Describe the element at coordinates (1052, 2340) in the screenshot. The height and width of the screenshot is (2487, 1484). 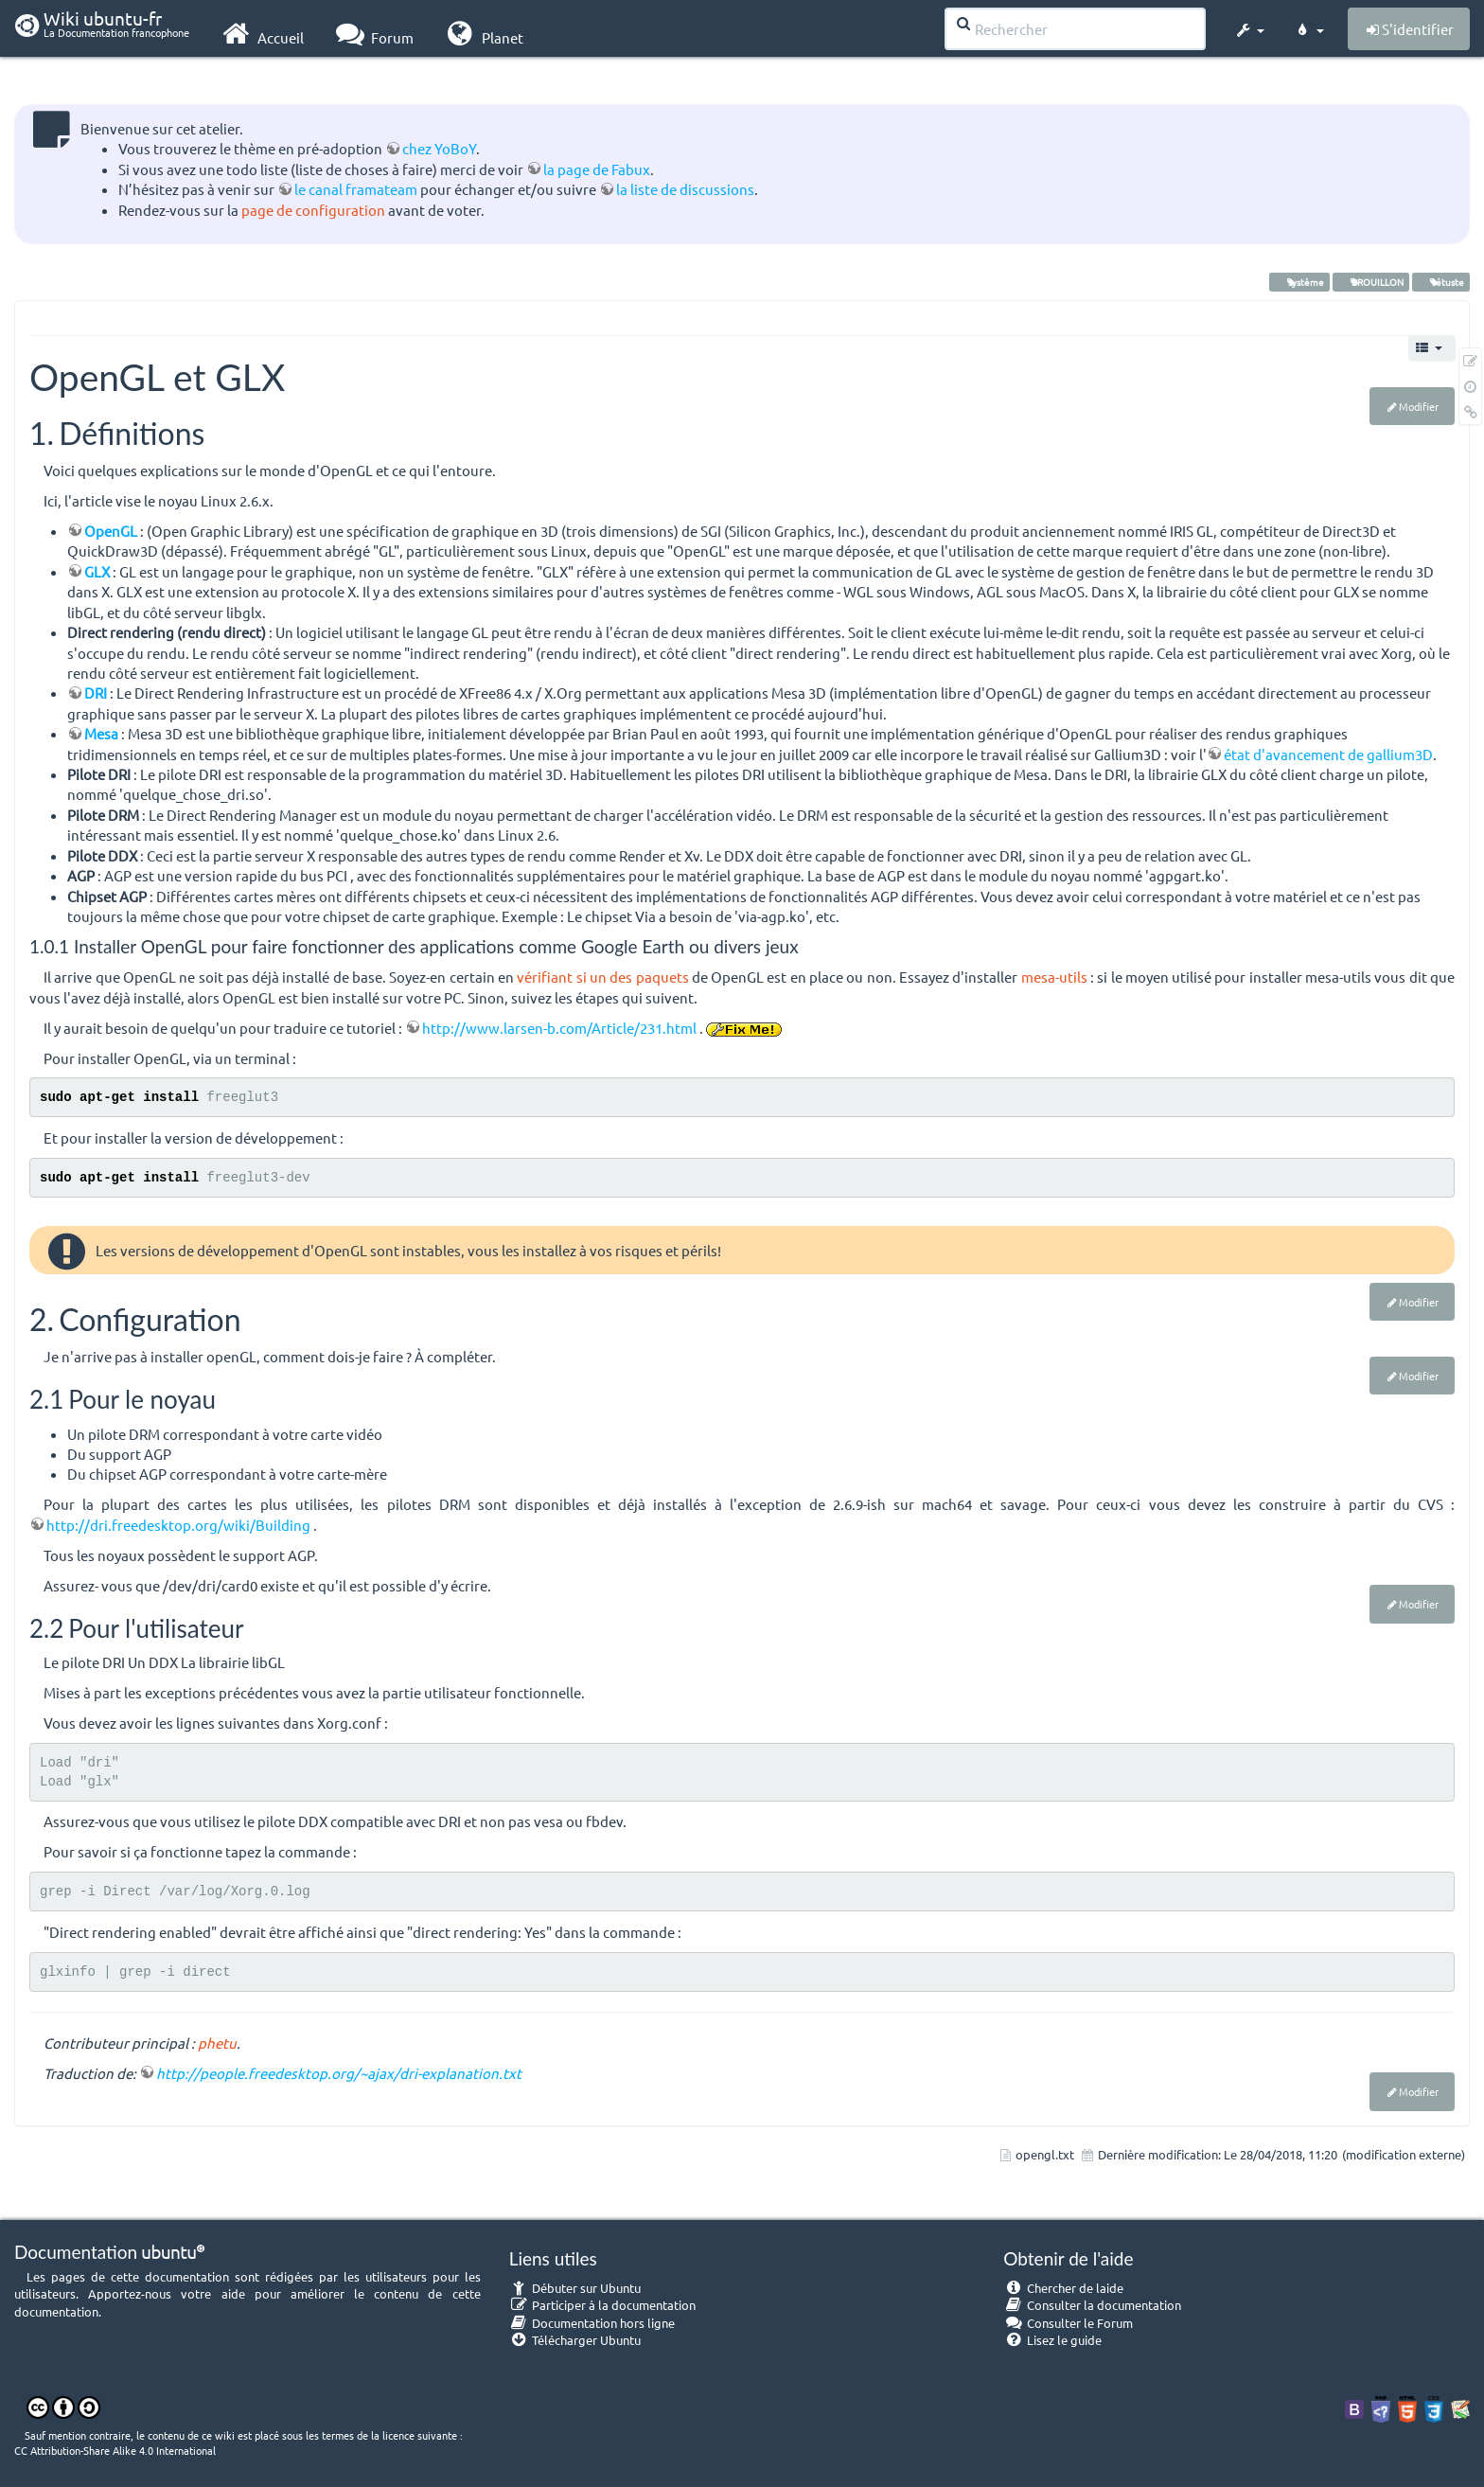
I see `Lisez le guide` at that location.